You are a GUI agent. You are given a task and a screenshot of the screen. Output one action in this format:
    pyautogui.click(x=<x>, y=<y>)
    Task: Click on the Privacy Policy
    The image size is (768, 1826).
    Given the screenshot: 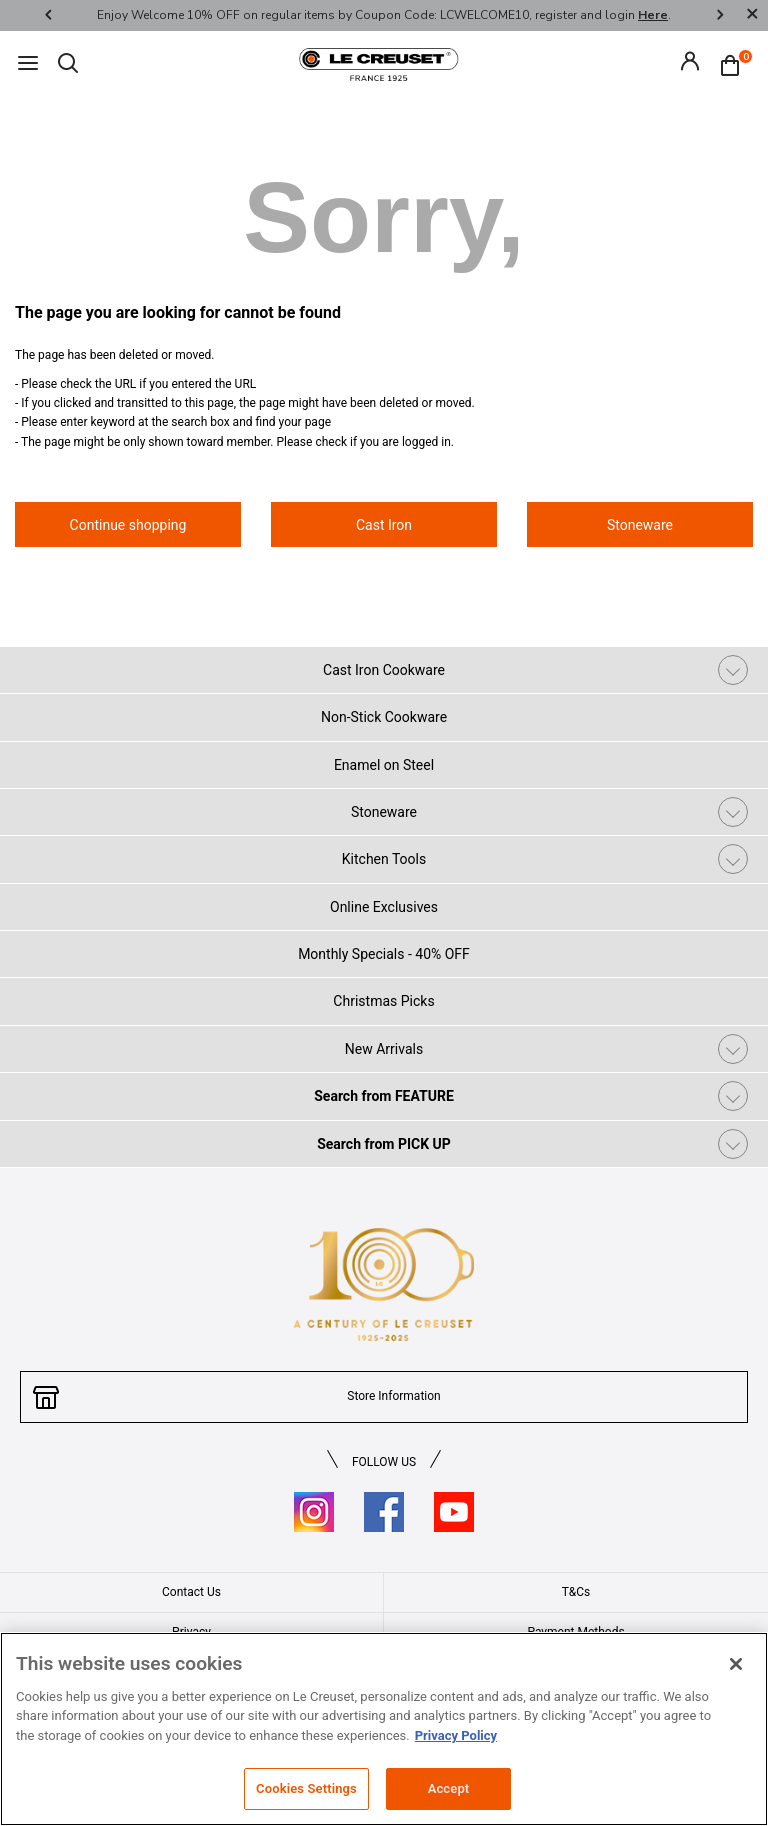 What is the action you would take?
    pyautogui.click(x=456, y=1735)
    